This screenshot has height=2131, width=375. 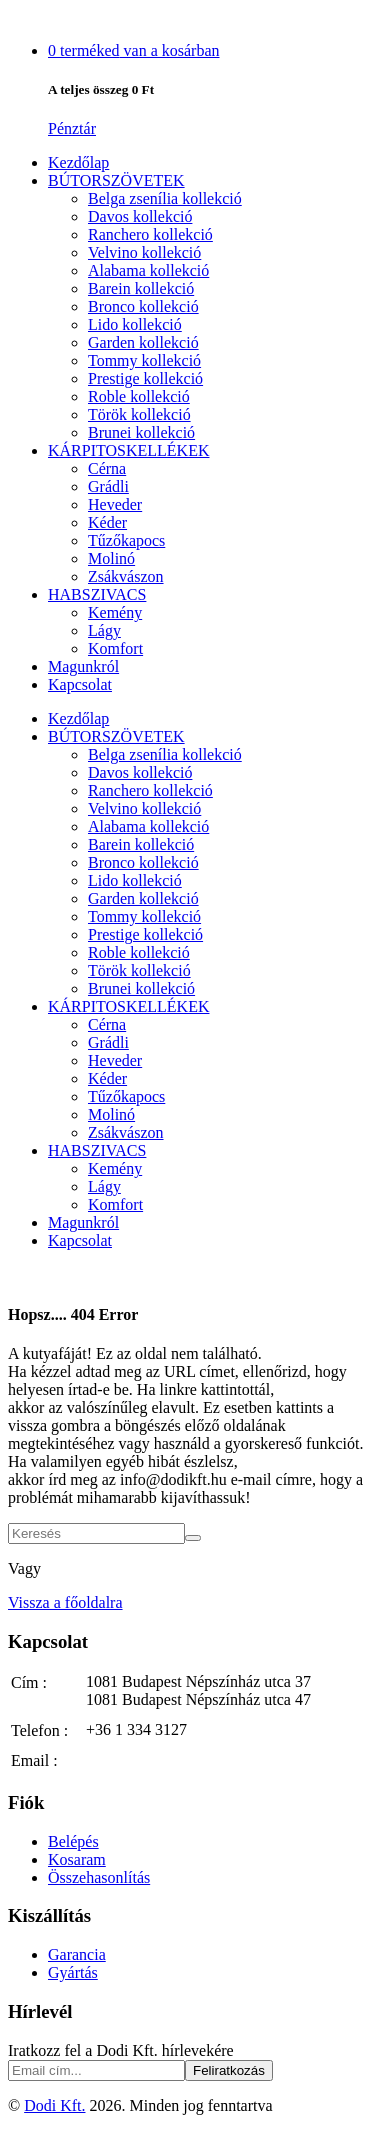 I want to click on Kéder, so click(x=107, y=522).